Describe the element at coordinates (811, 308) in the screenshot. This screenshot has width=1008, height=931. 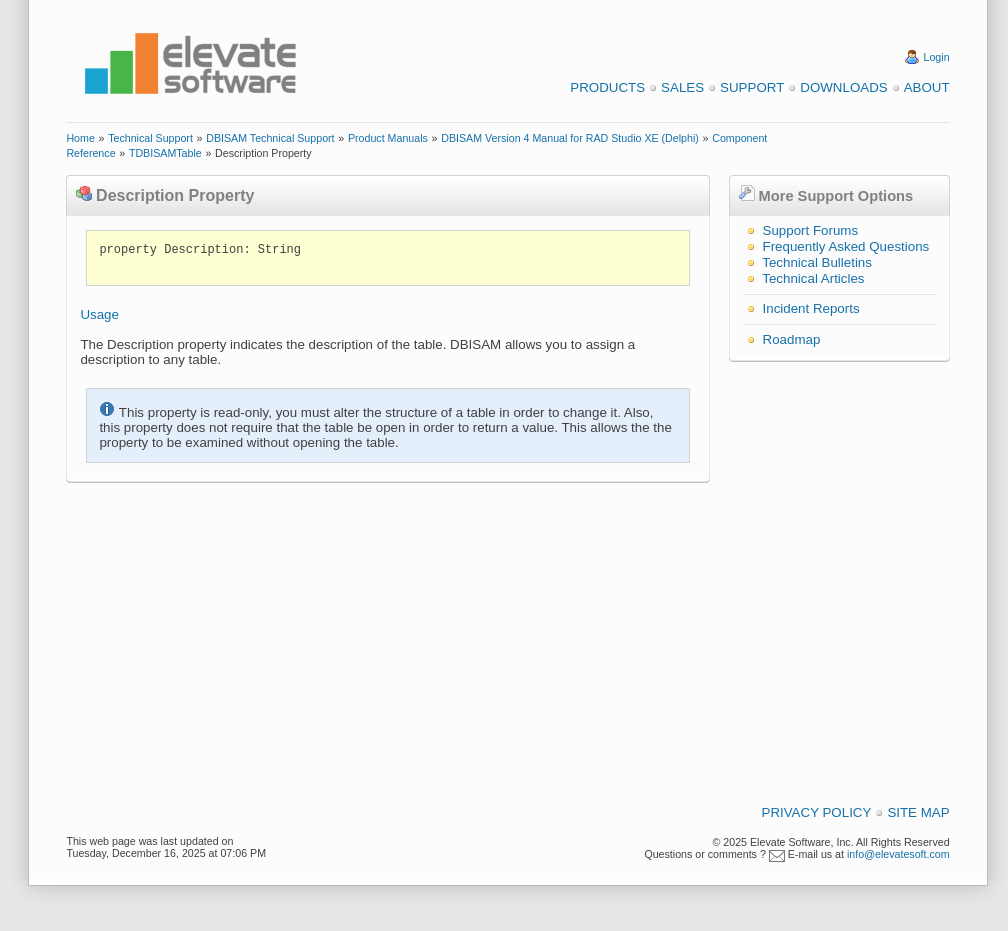
I see `Incident Reports` at that location.